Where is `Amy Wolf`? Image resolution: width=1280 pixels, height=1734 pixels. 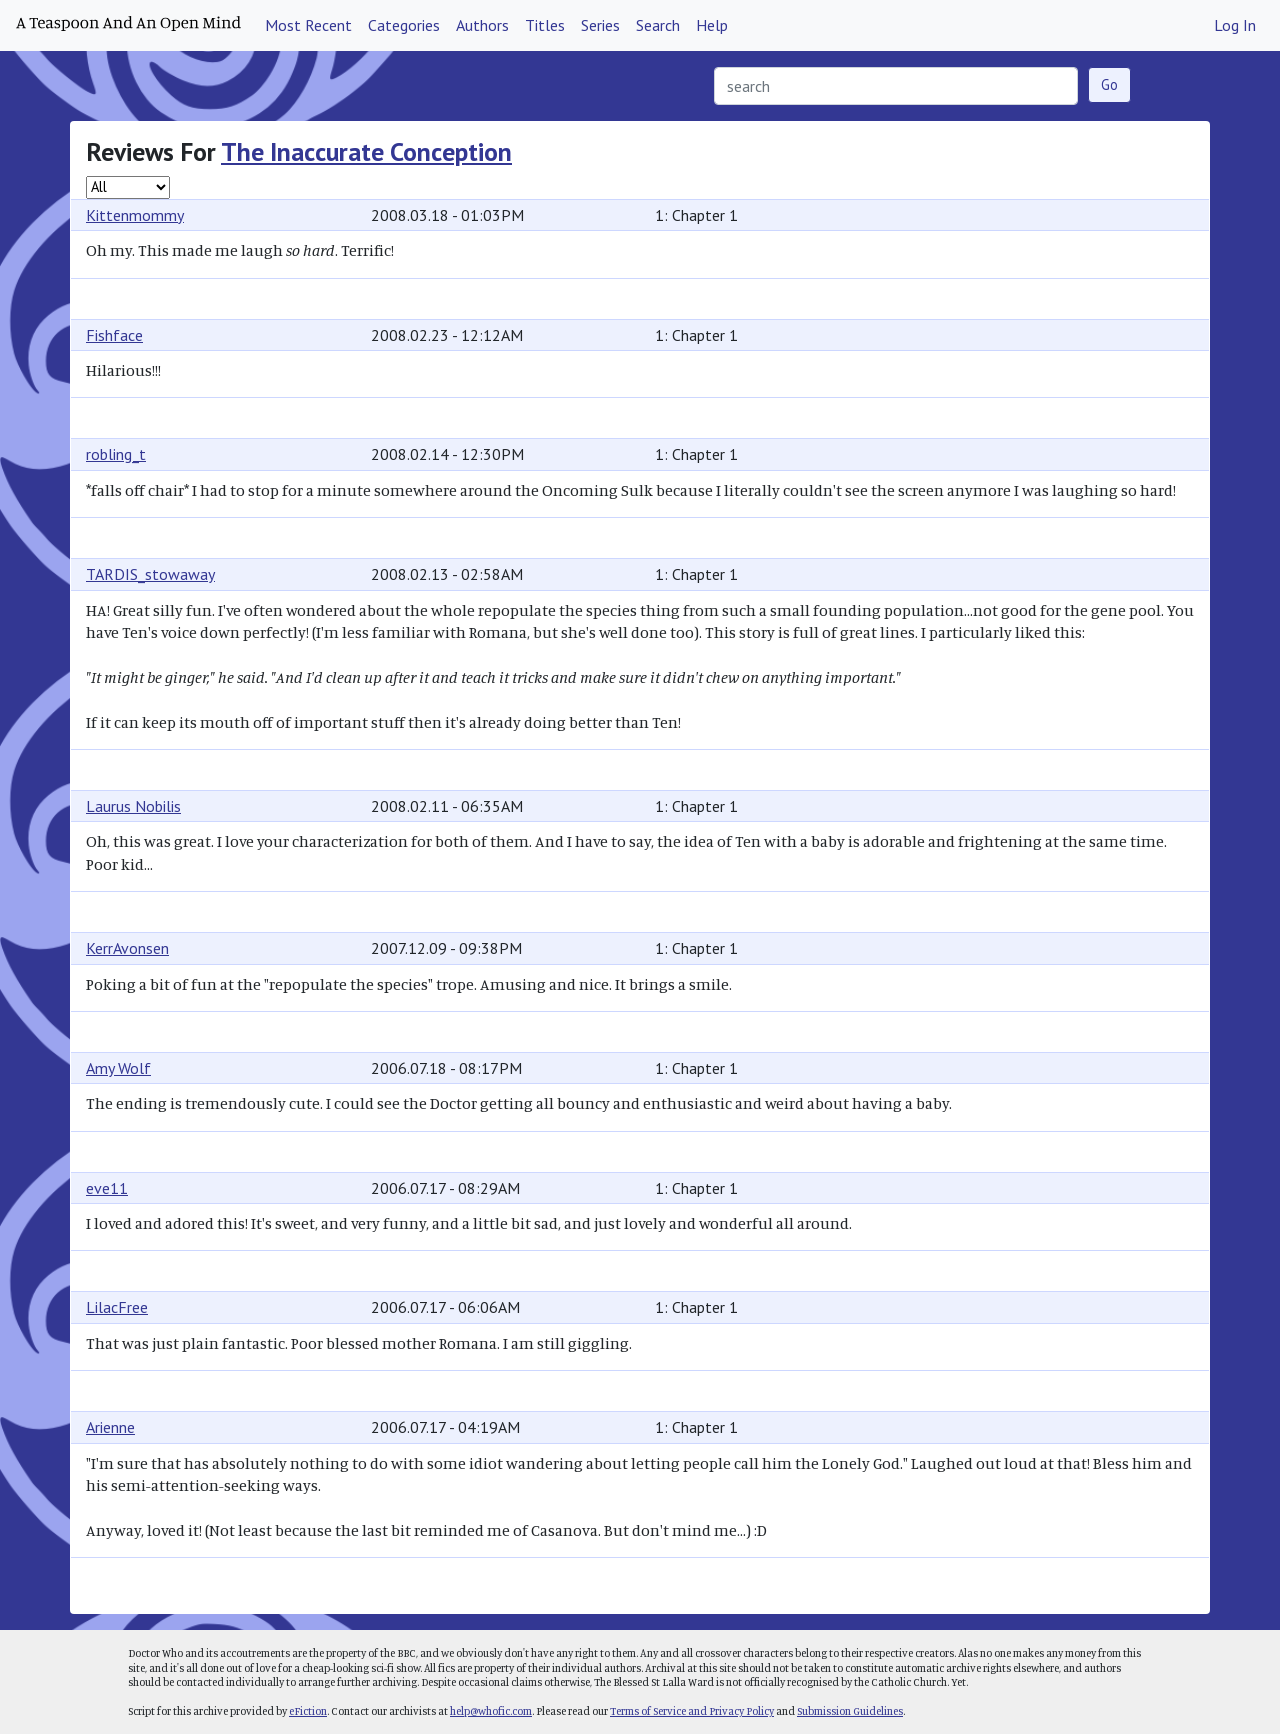 Amy Wolf is located at coordinates (118, 1068).